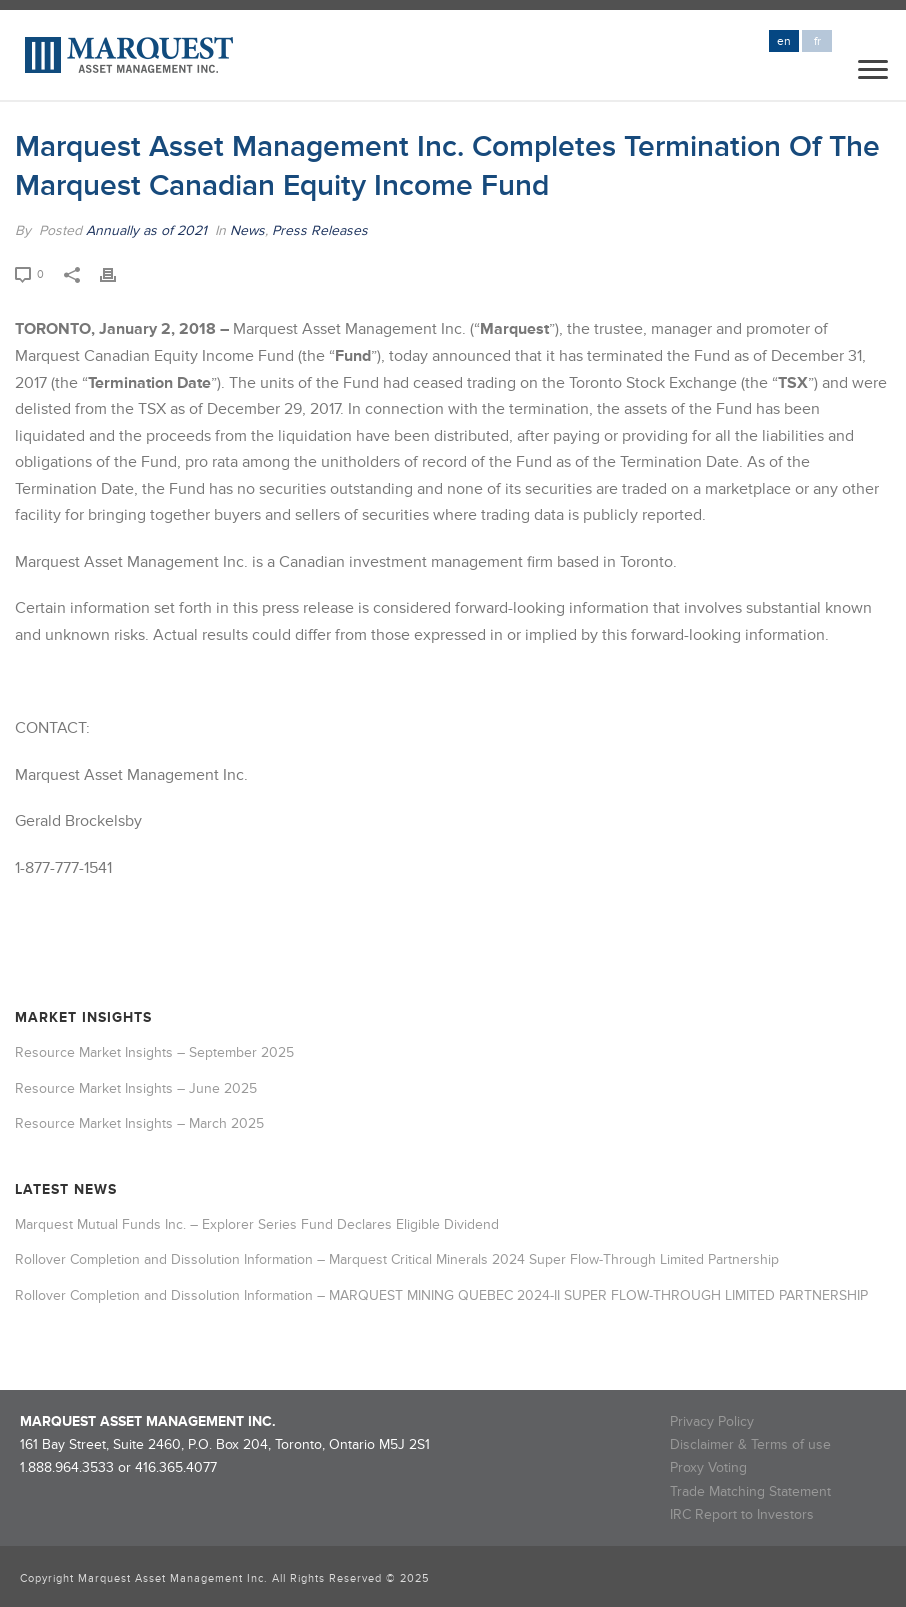  Describe the element at coordinates (247, 230) in the screenshot. I see `News` at that location.